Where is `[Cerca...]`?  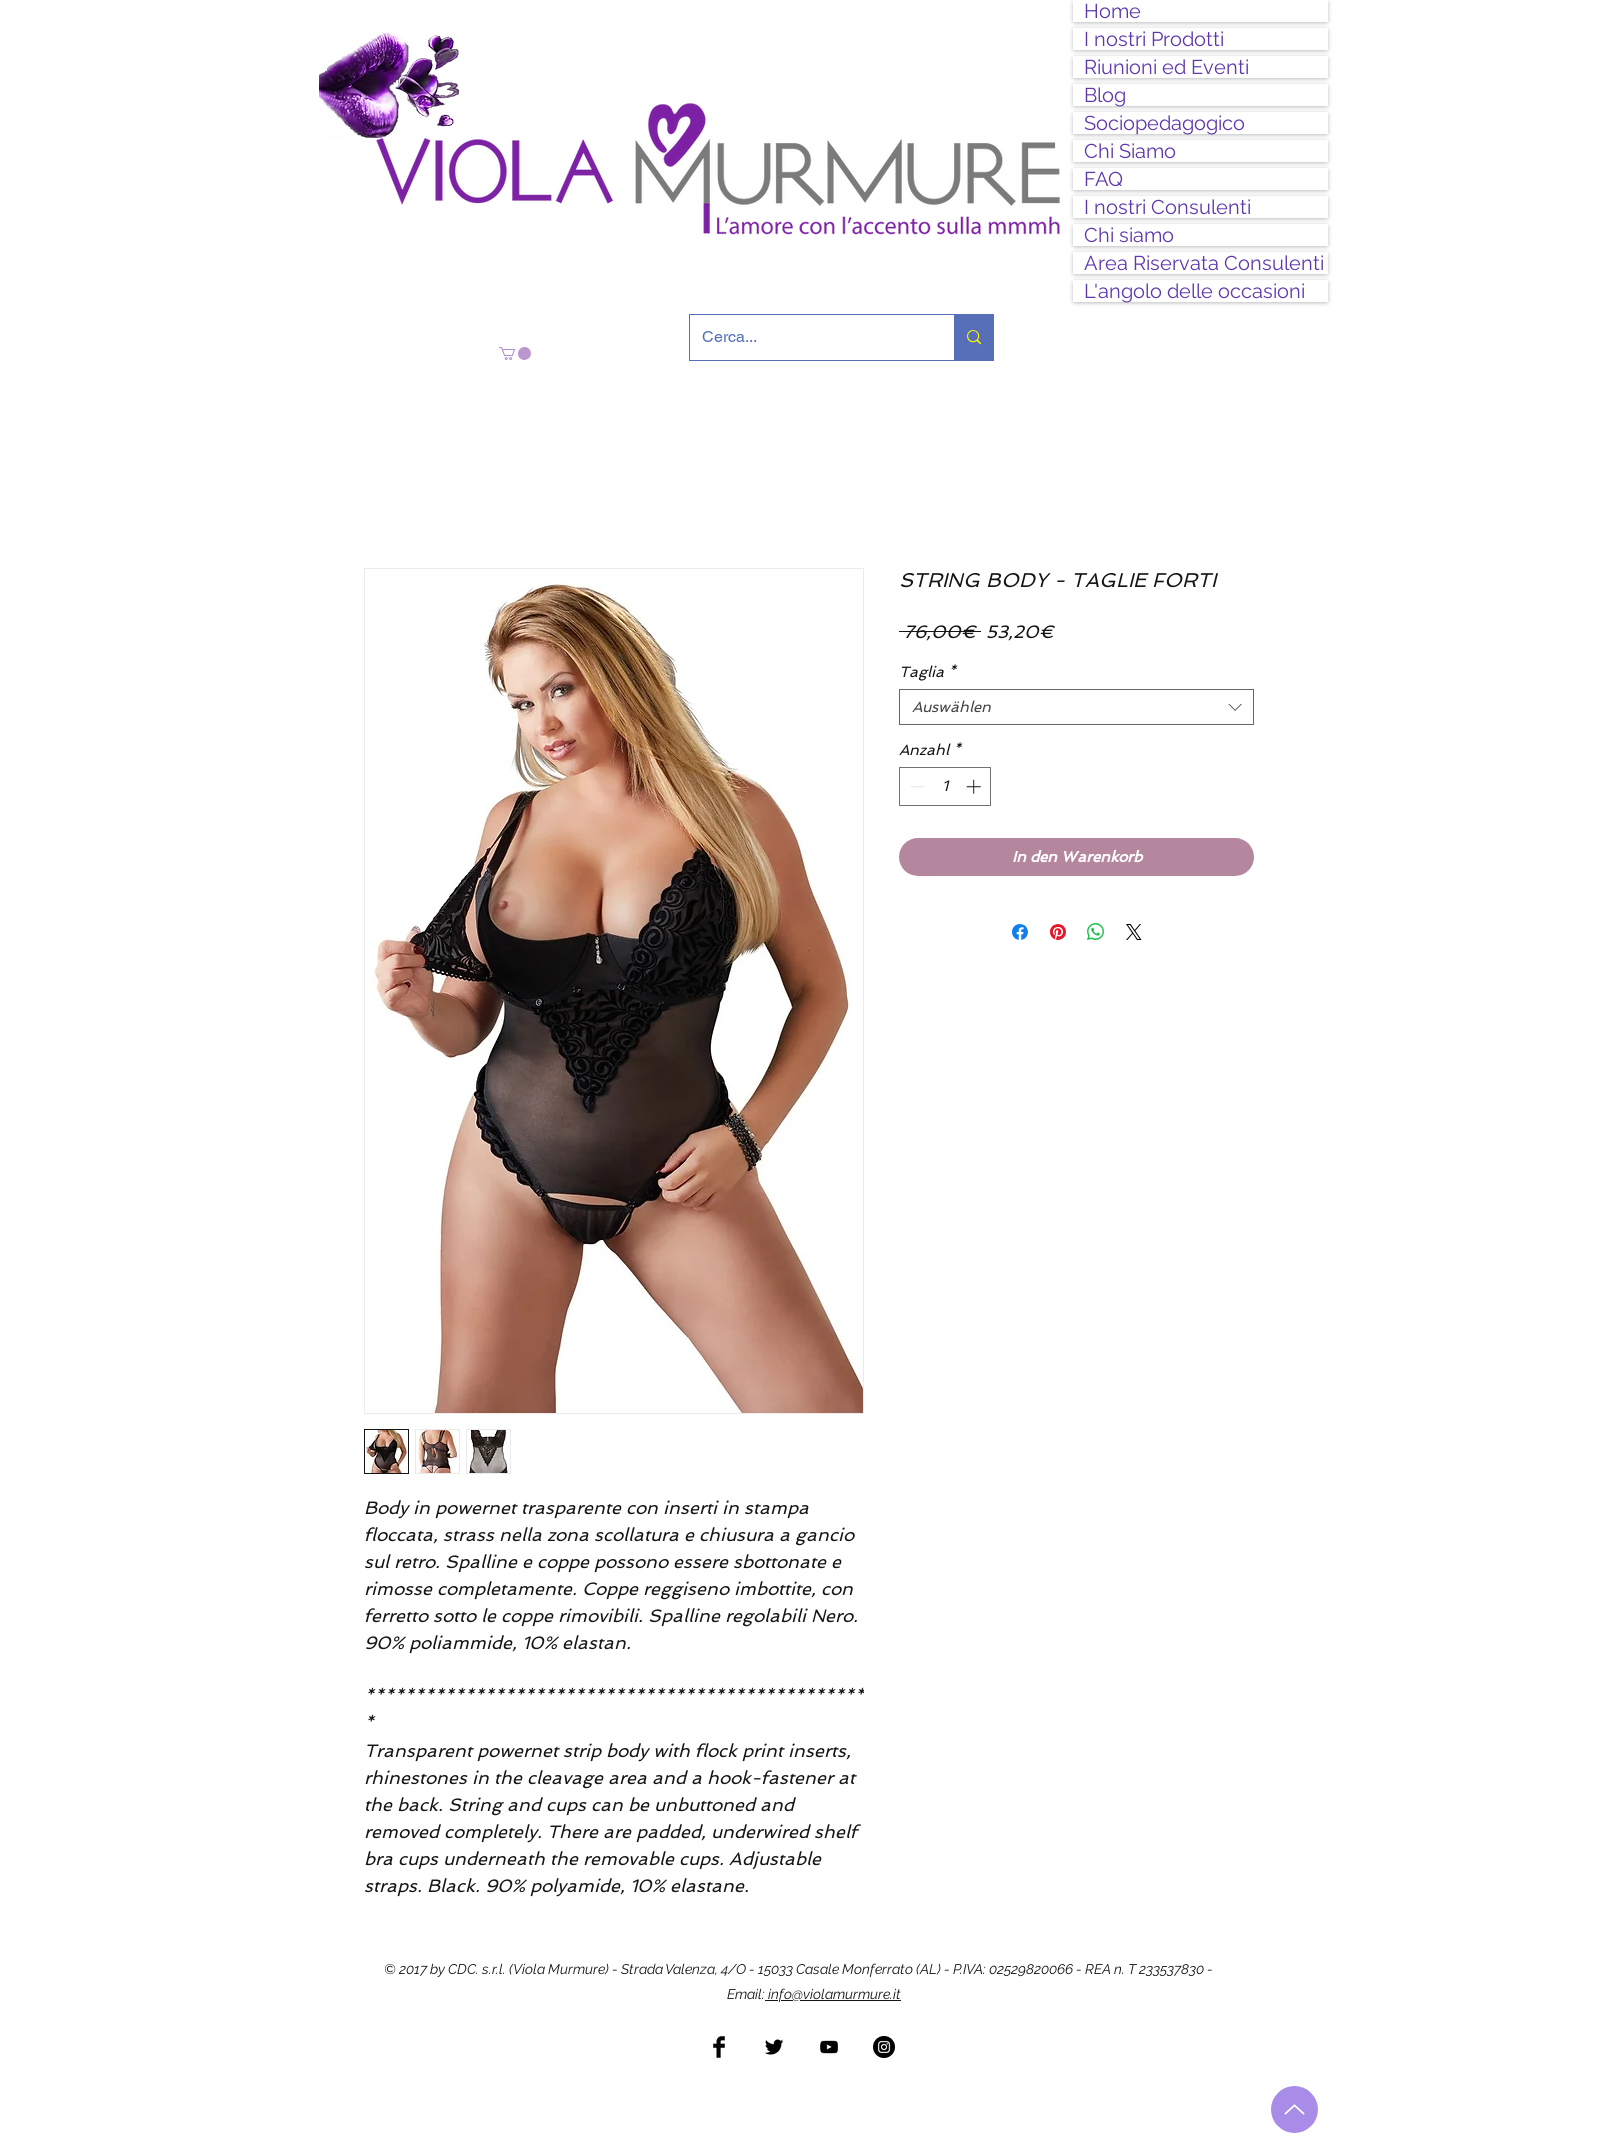
[Cerca...] is located at coordinates (807, 337).